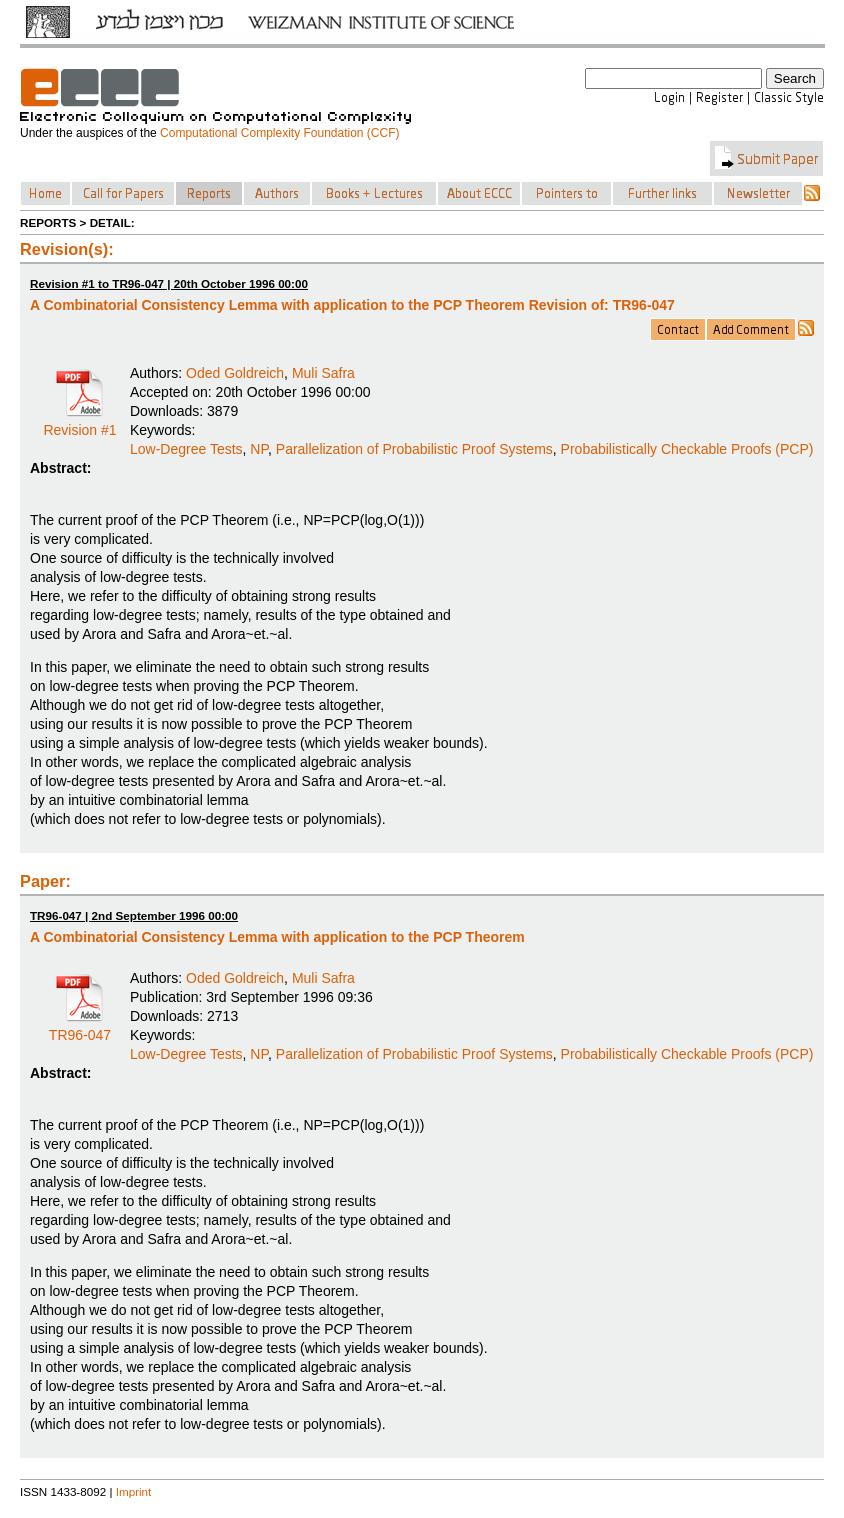 The height and width of the screenshot is (1518, 844). Describe the element at coordinates (80, 1028) in the screenshot. I see `TR96-047` at that location.